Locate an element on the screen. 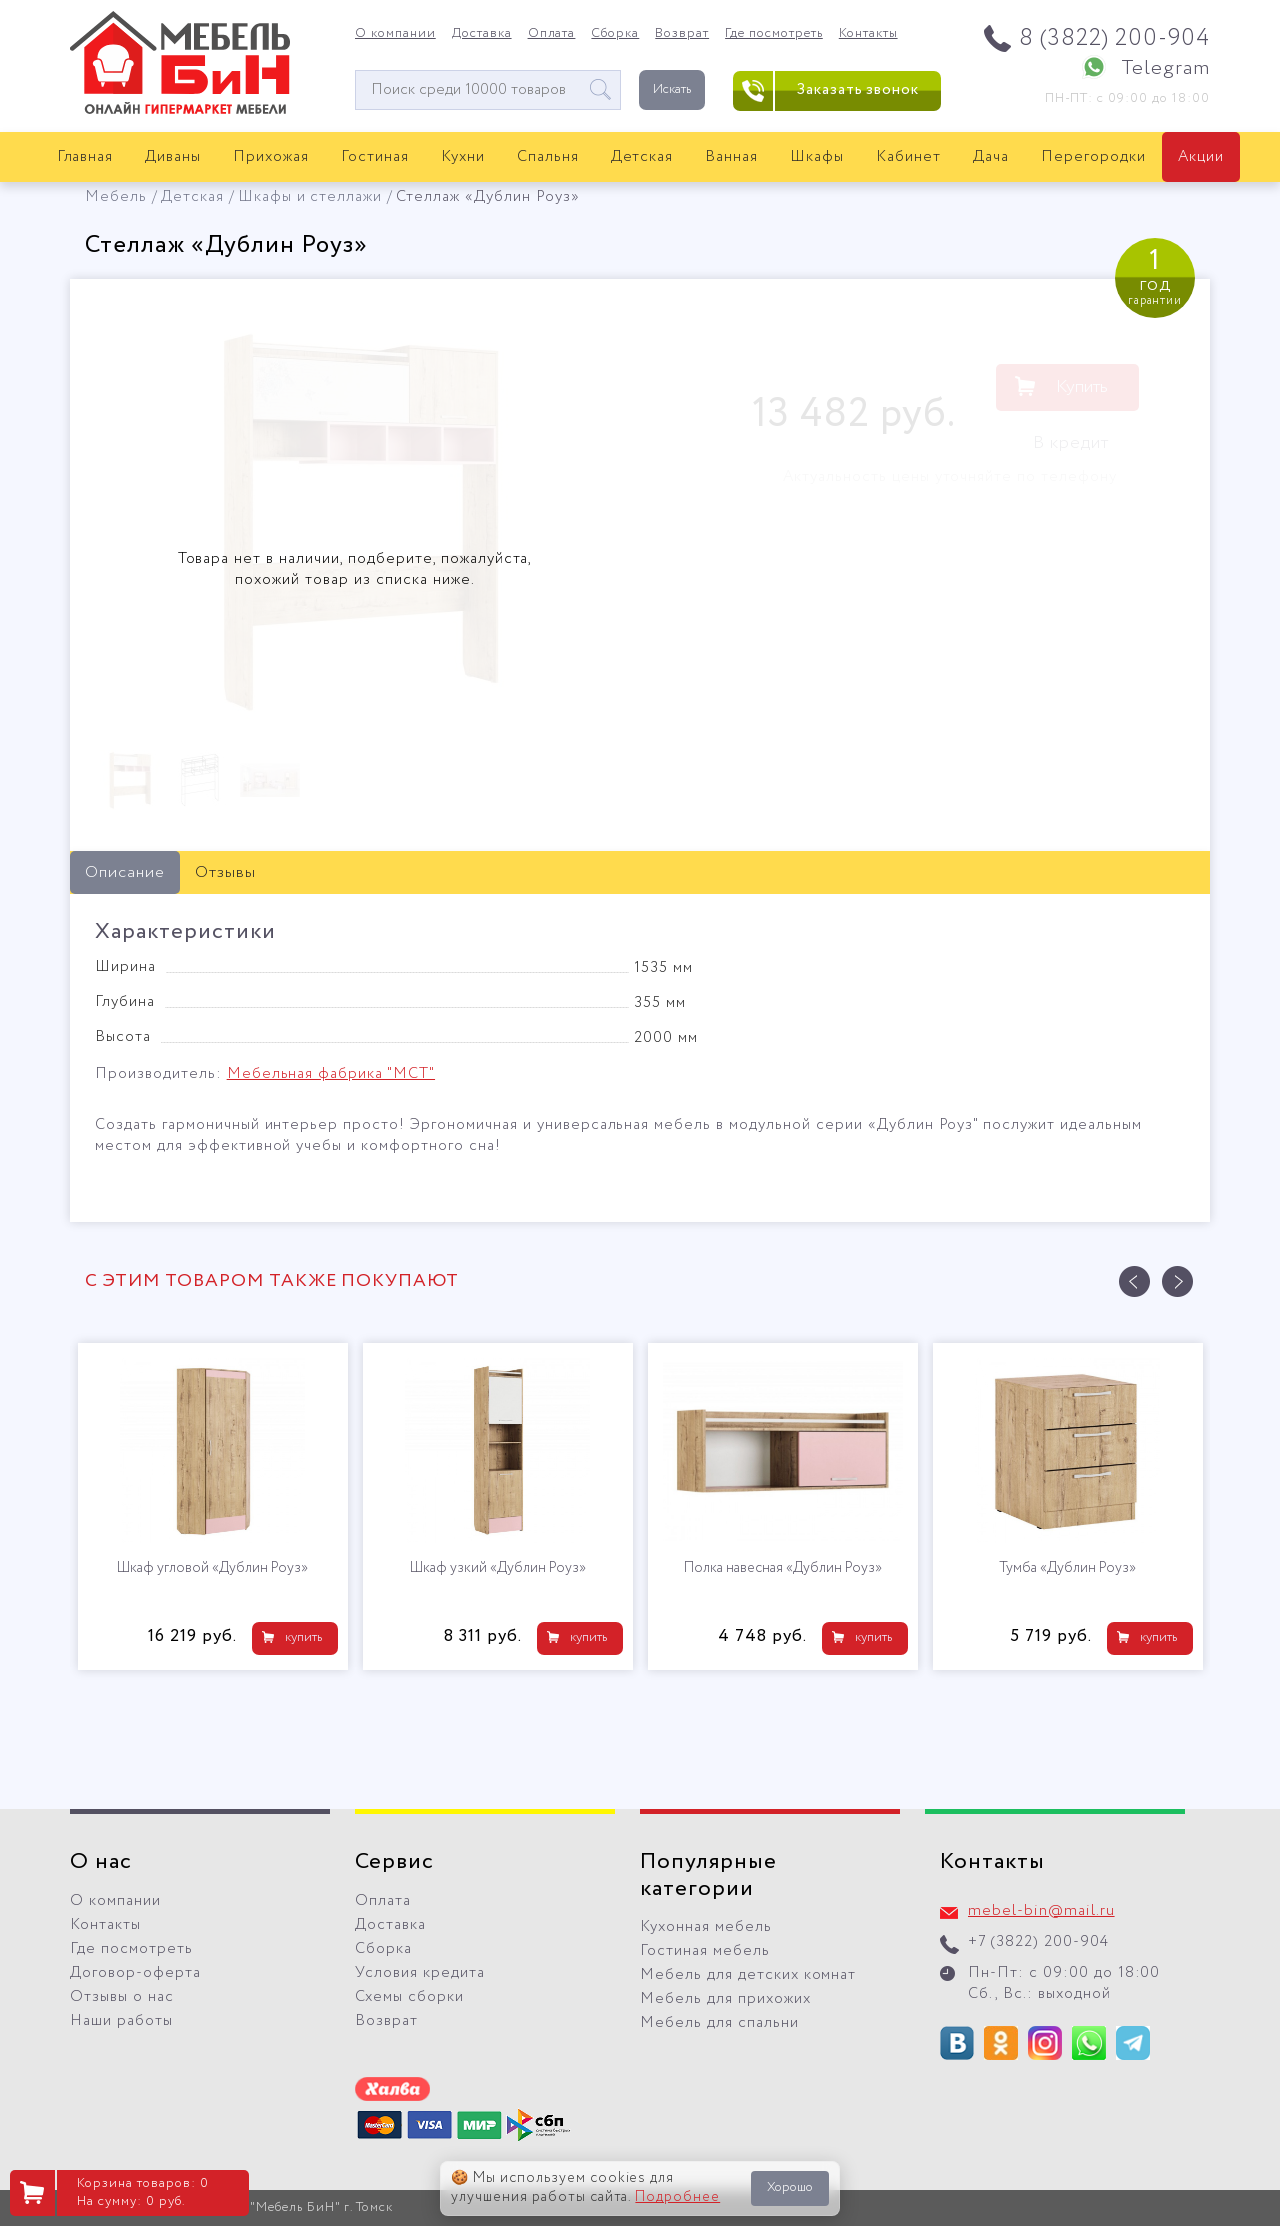  Схемы сборки is located at coordinates (409, 1997).